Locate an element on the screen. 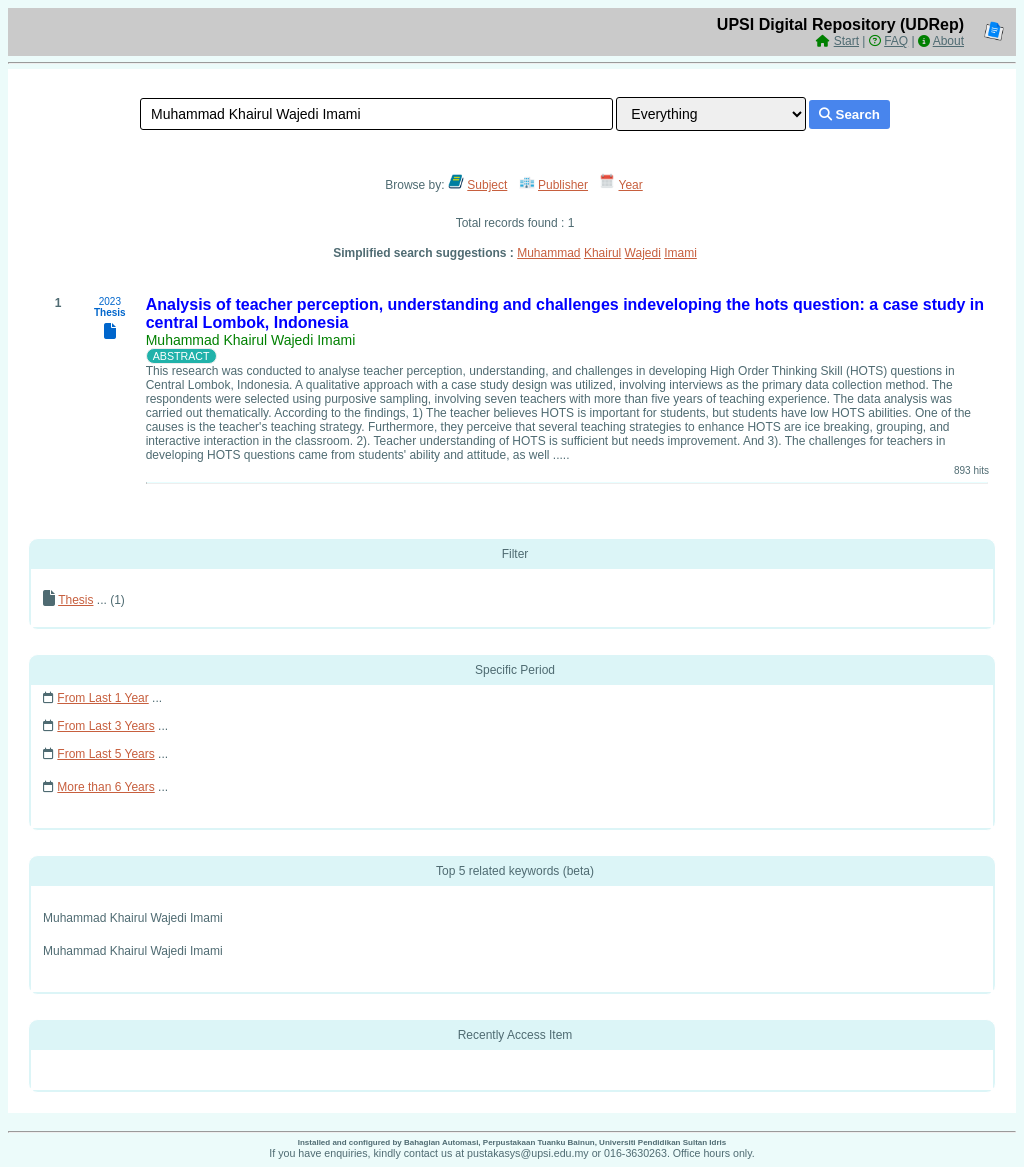  Muhammad Khairul Wajedi Imami is located at coordinates (251, 340).